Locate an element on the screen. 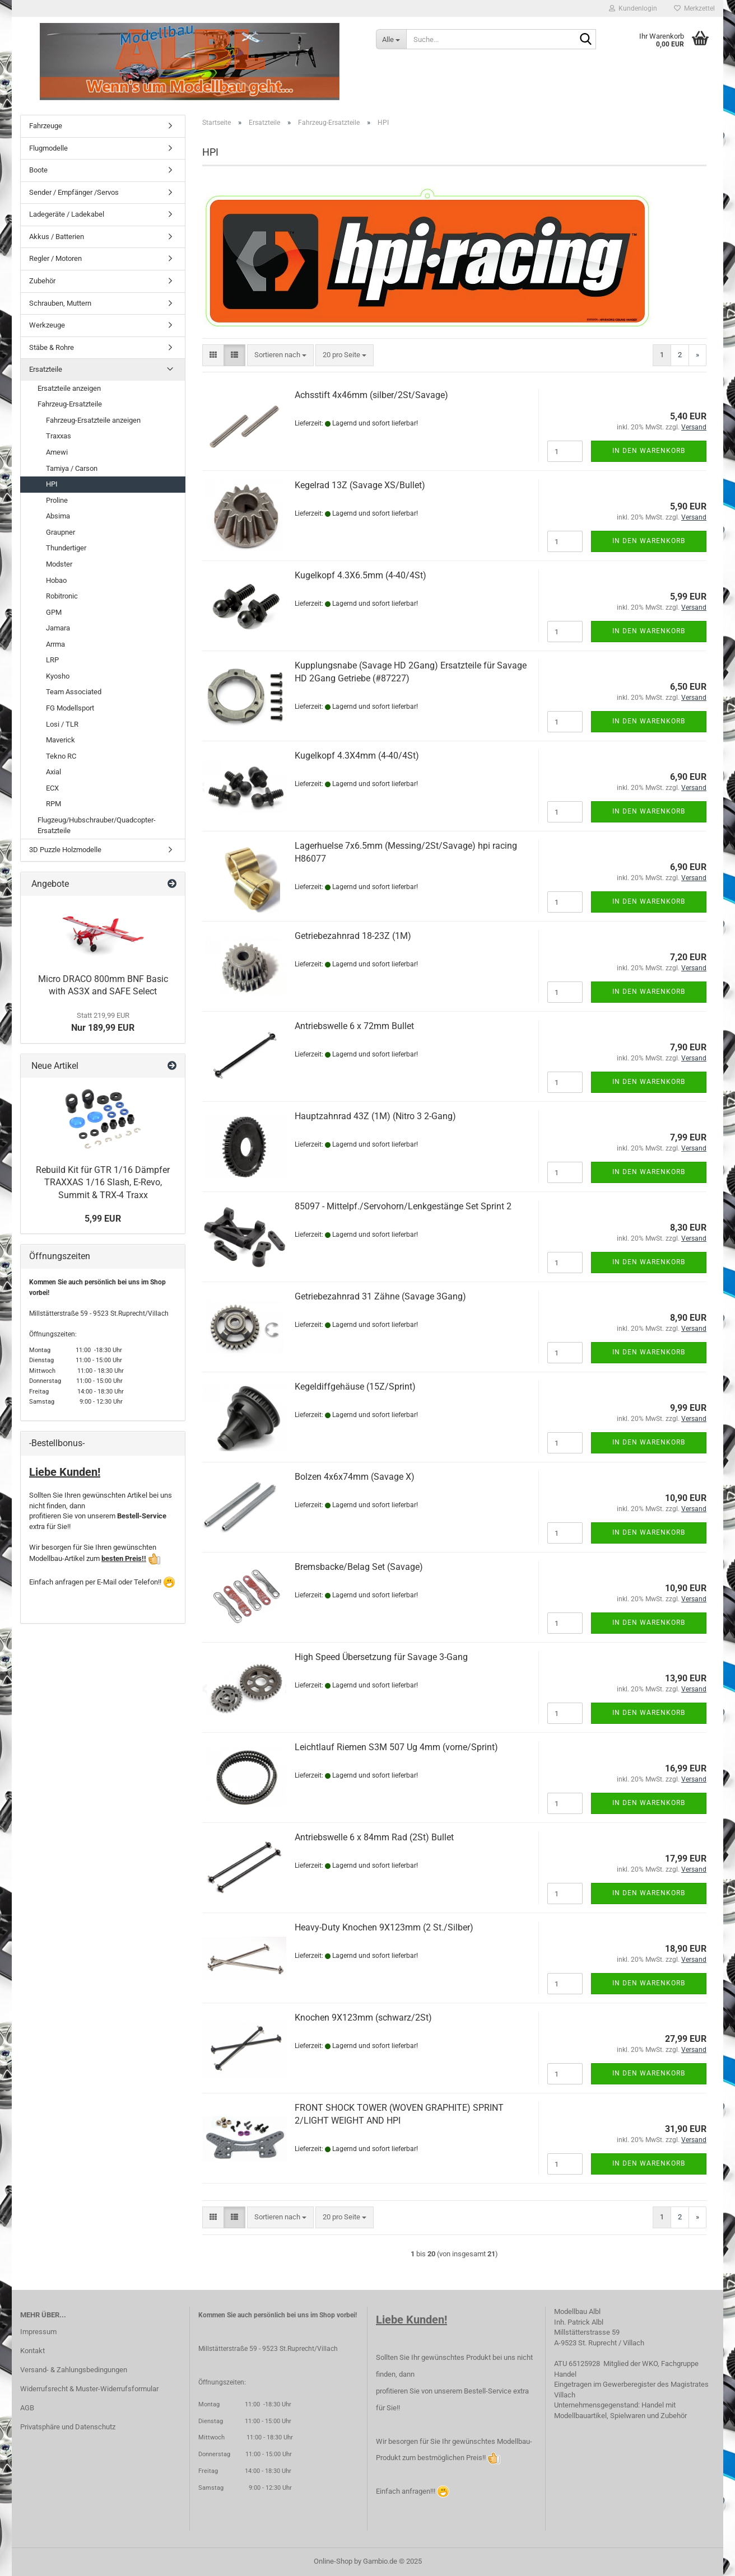 Image resolution: width=735 pixels, height=2576 pixels. AGB is located at coordinates (27, 2408).